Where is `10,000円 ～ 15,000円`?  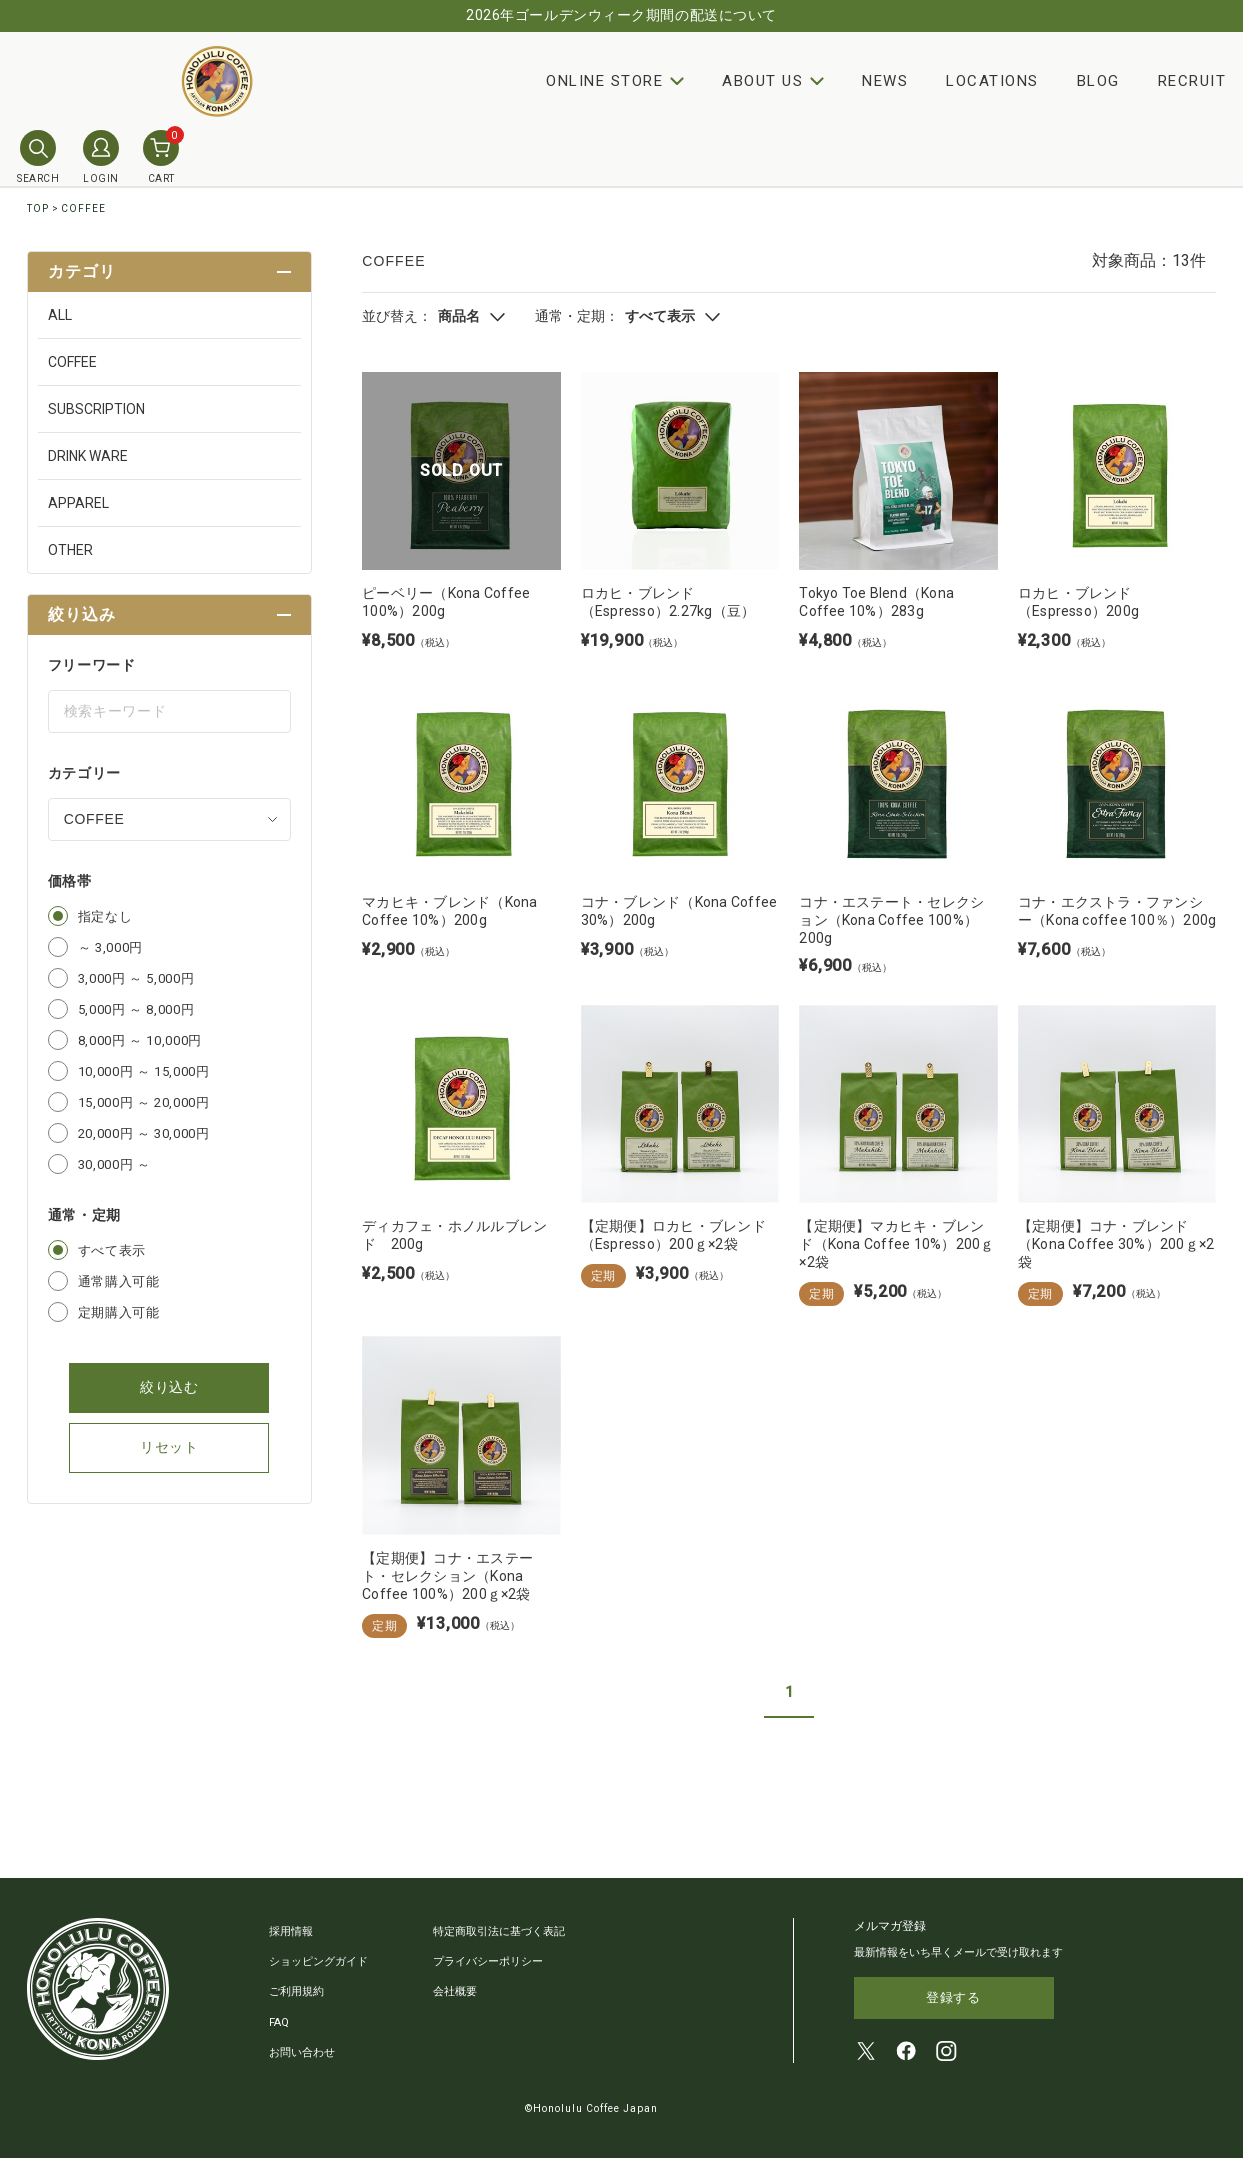
10,000円 ～ 15,000円 is located at coordinates (144, 1071).